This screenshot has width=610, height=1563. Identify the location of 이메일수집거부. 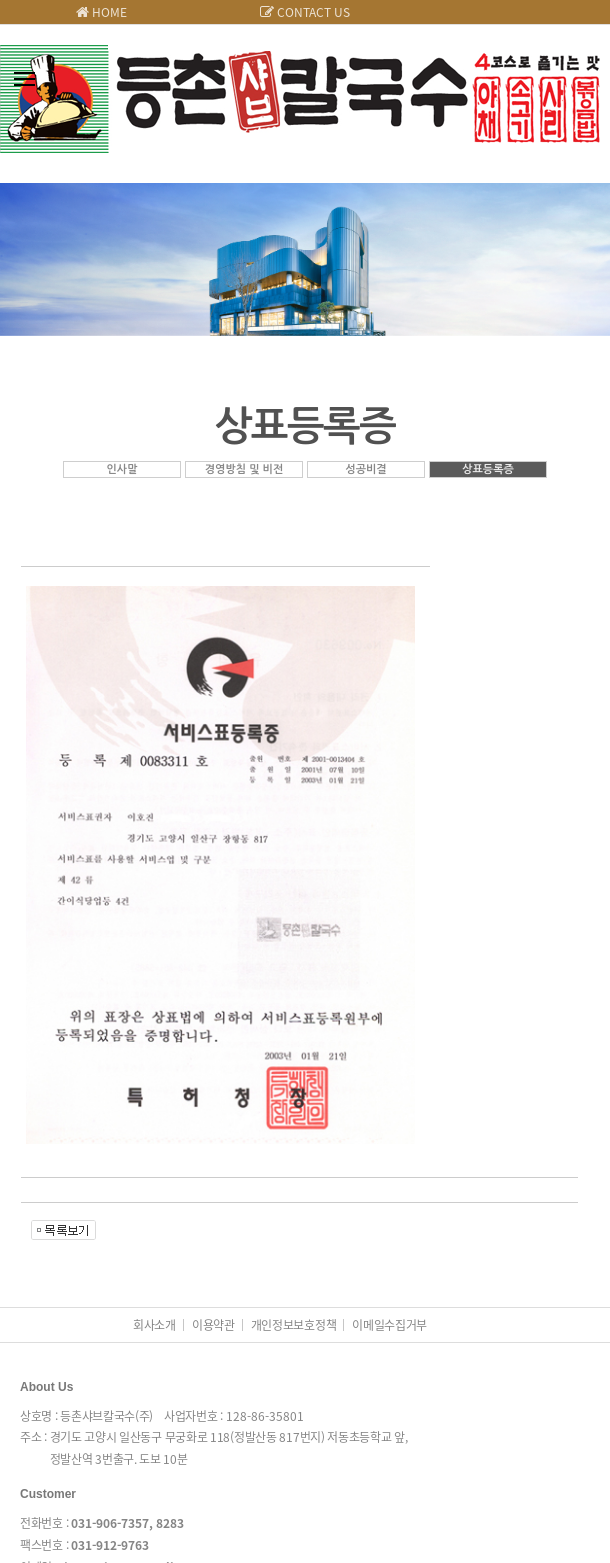
(389, 1325).